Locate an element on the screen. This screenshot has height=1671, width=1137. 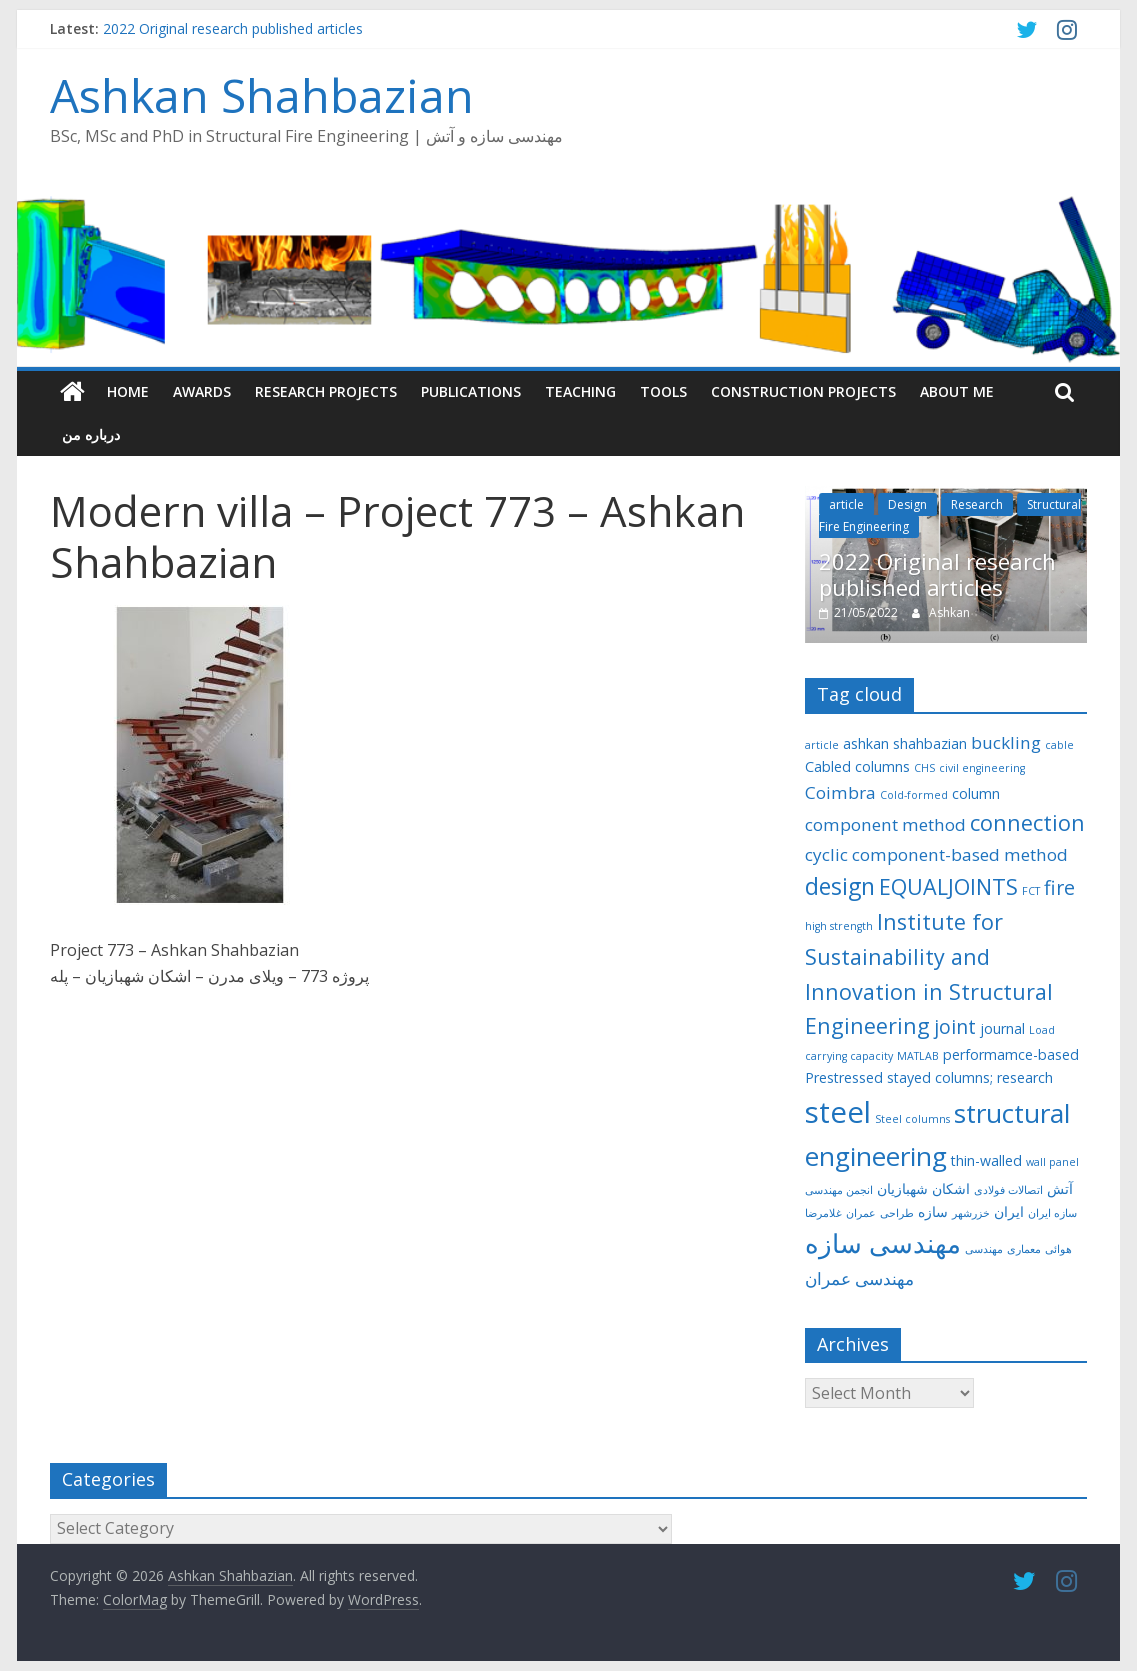
joint [joint (5 items)] is located at coordinates (955, 1026).